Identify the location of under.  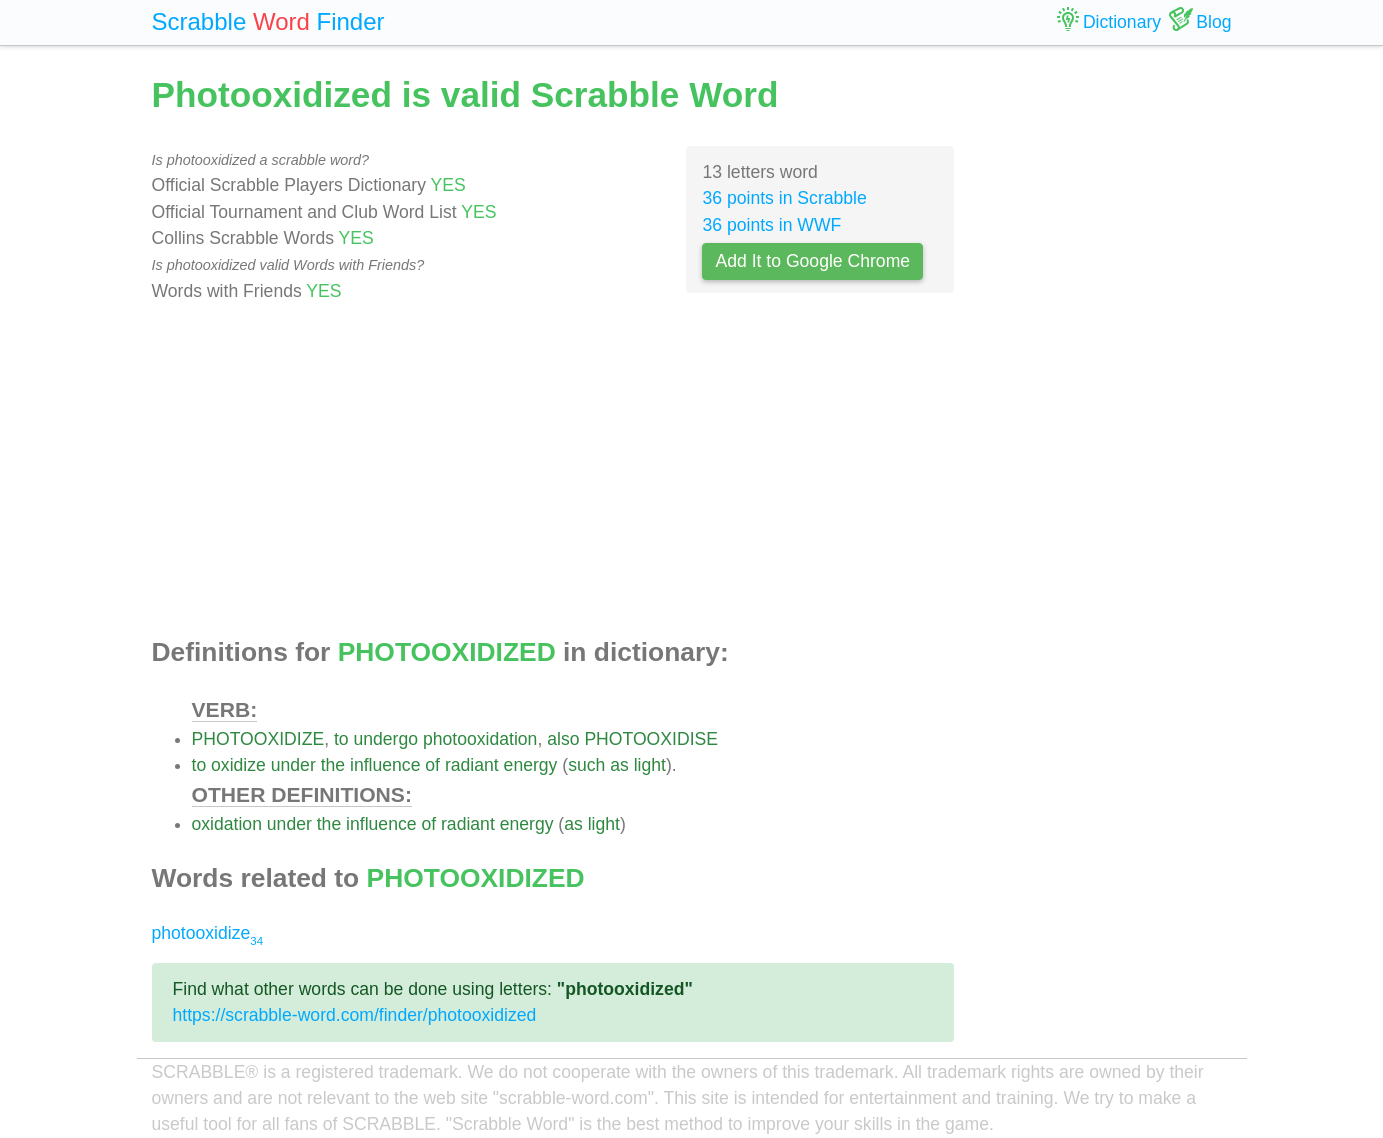
(293, 765).